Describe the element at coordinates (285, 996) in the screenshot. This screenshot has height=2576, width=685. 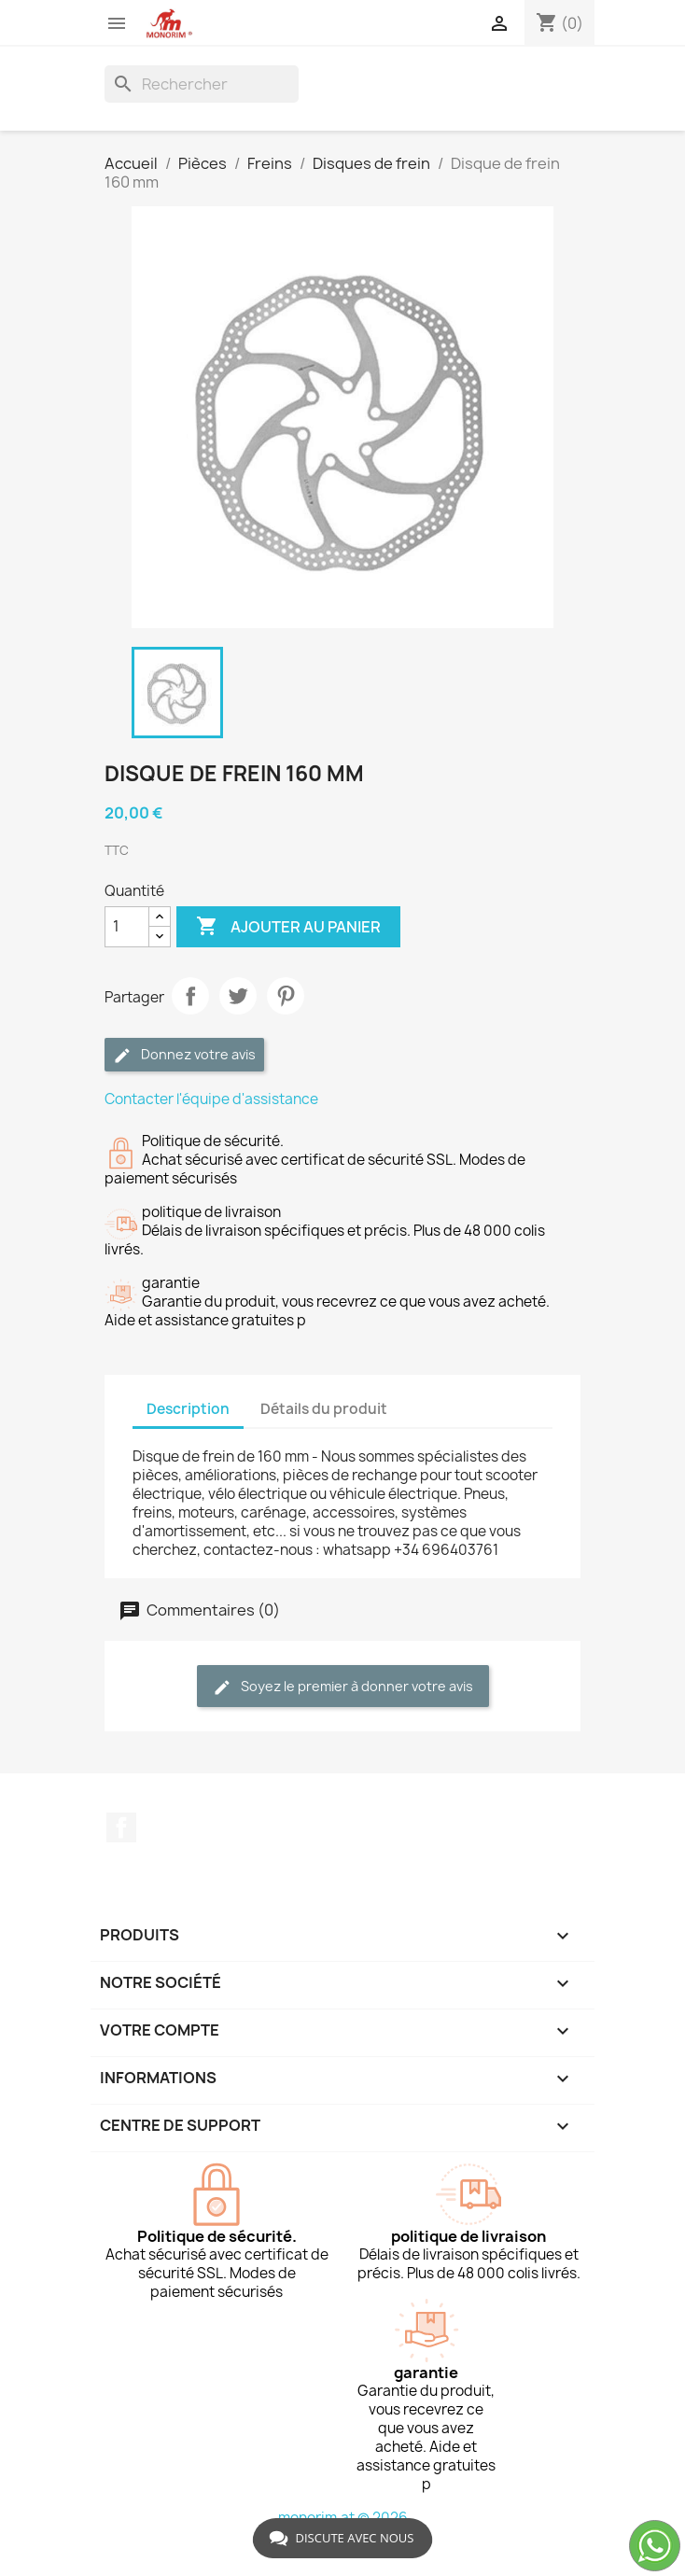
I see `Pinterest` at that location.